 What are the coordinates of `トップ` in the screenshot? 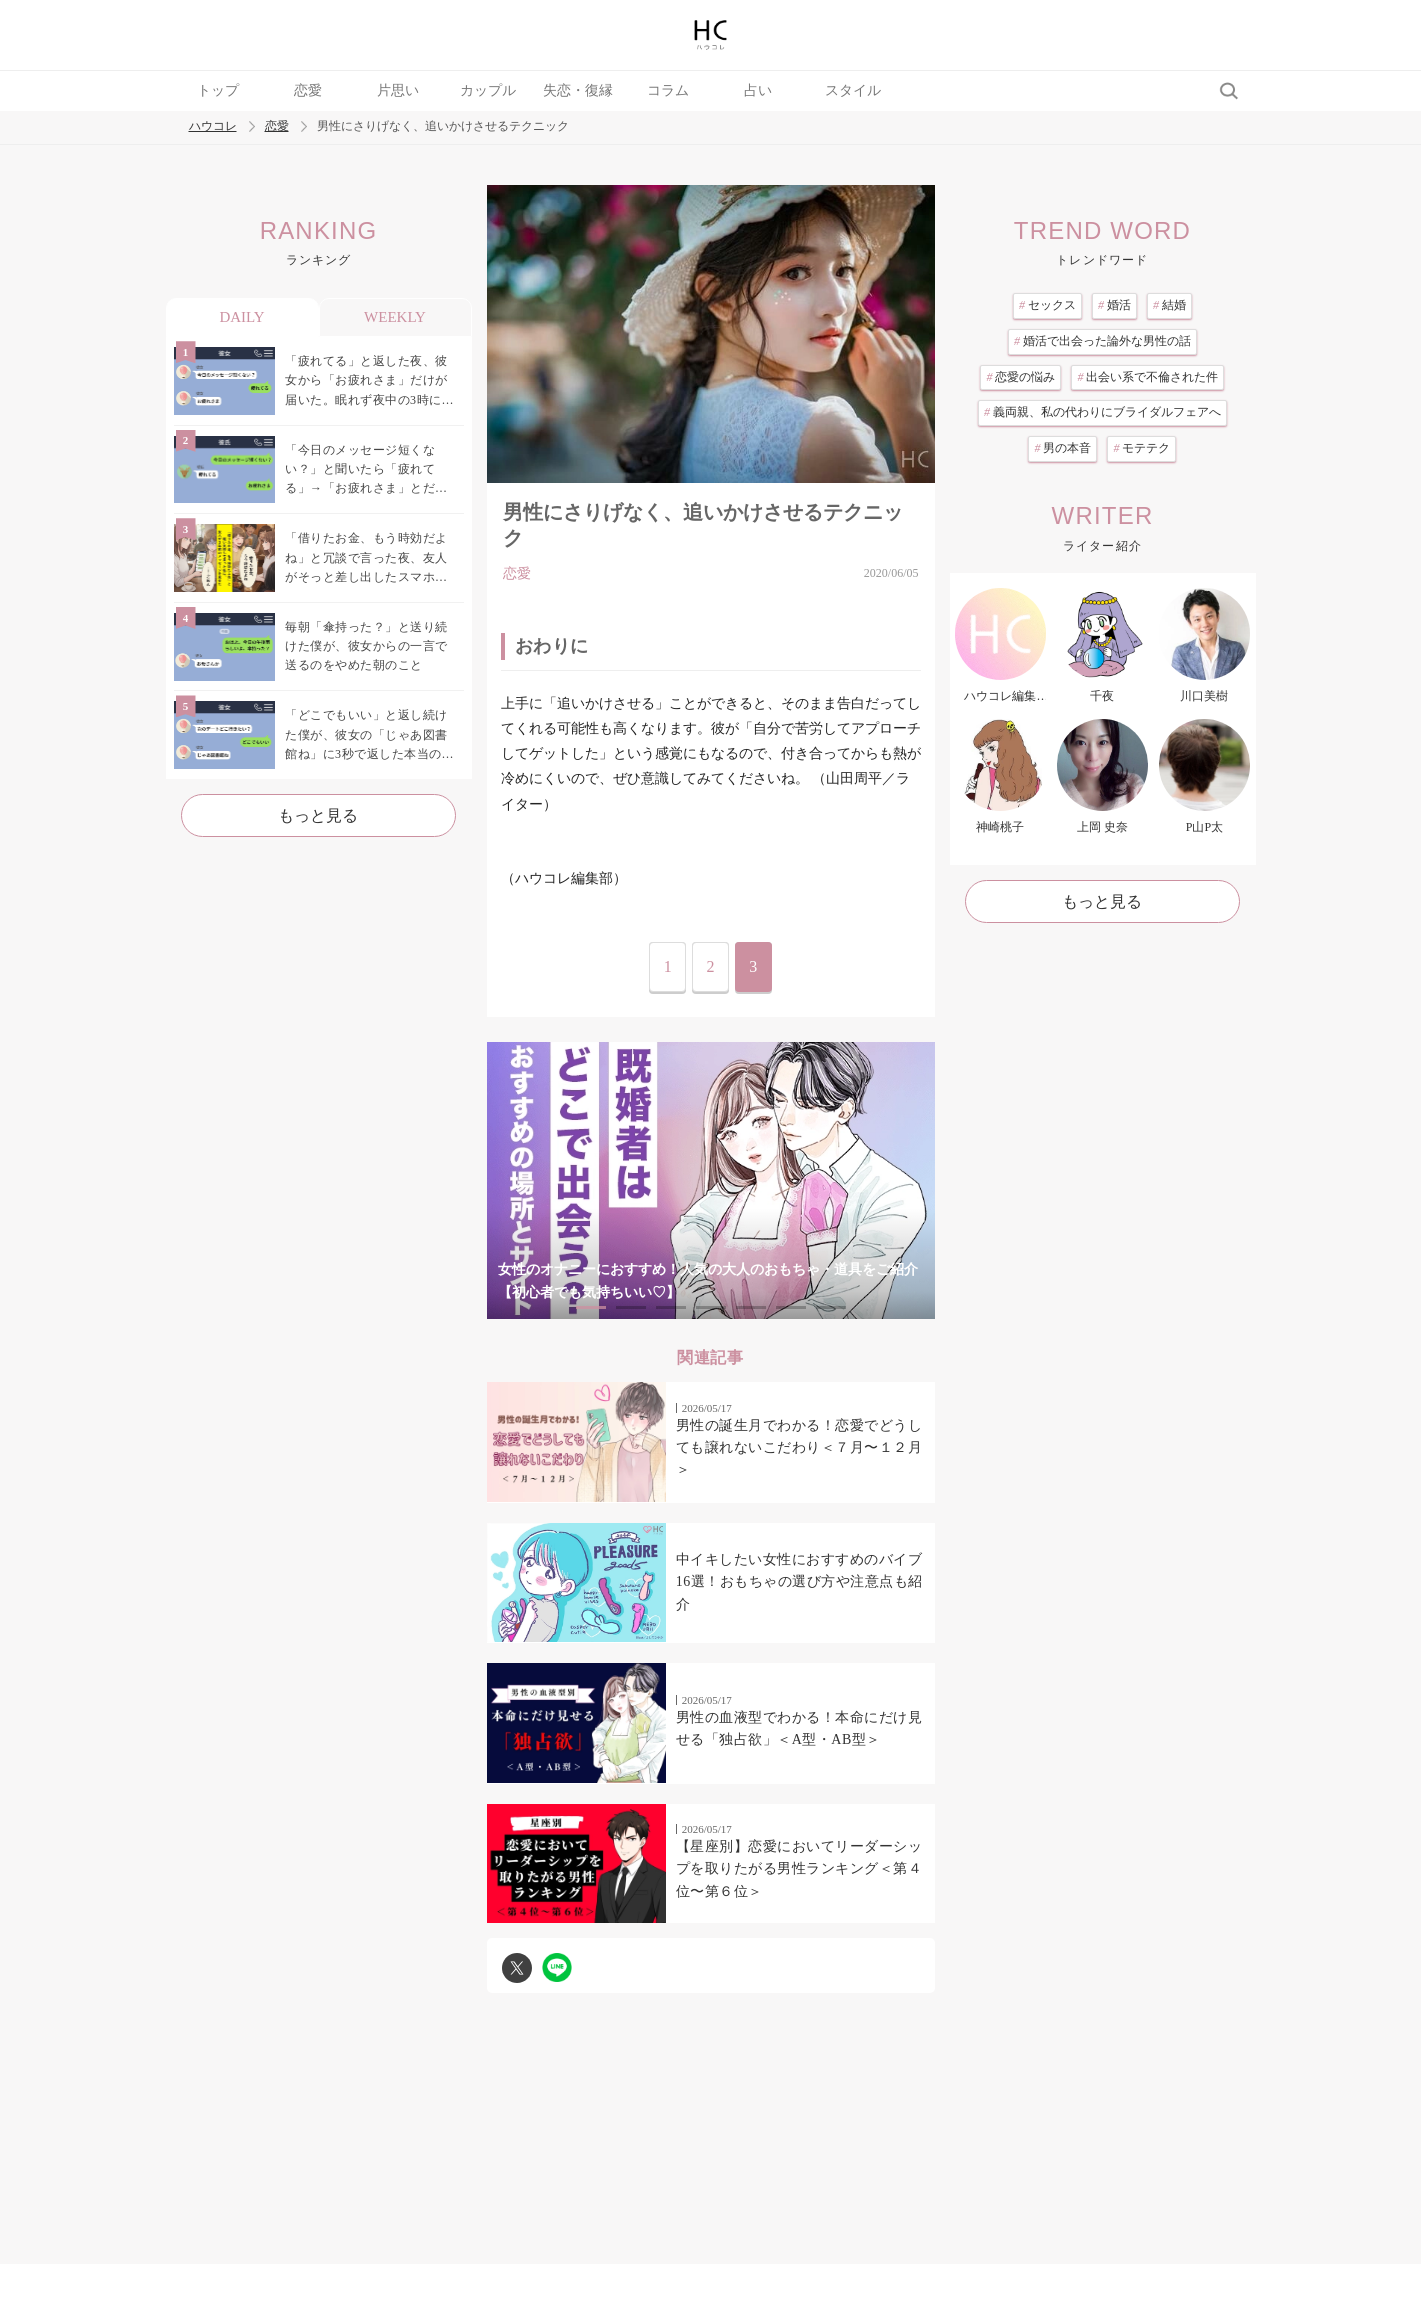 It's located at (218, 90).